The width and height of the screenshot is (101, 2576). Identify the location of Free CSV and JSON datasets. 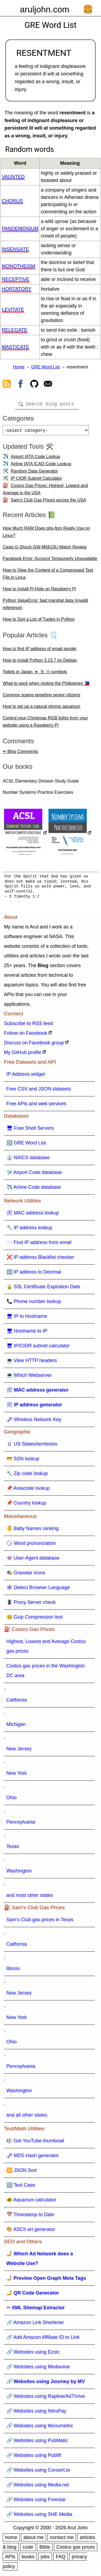
(38, 1091).